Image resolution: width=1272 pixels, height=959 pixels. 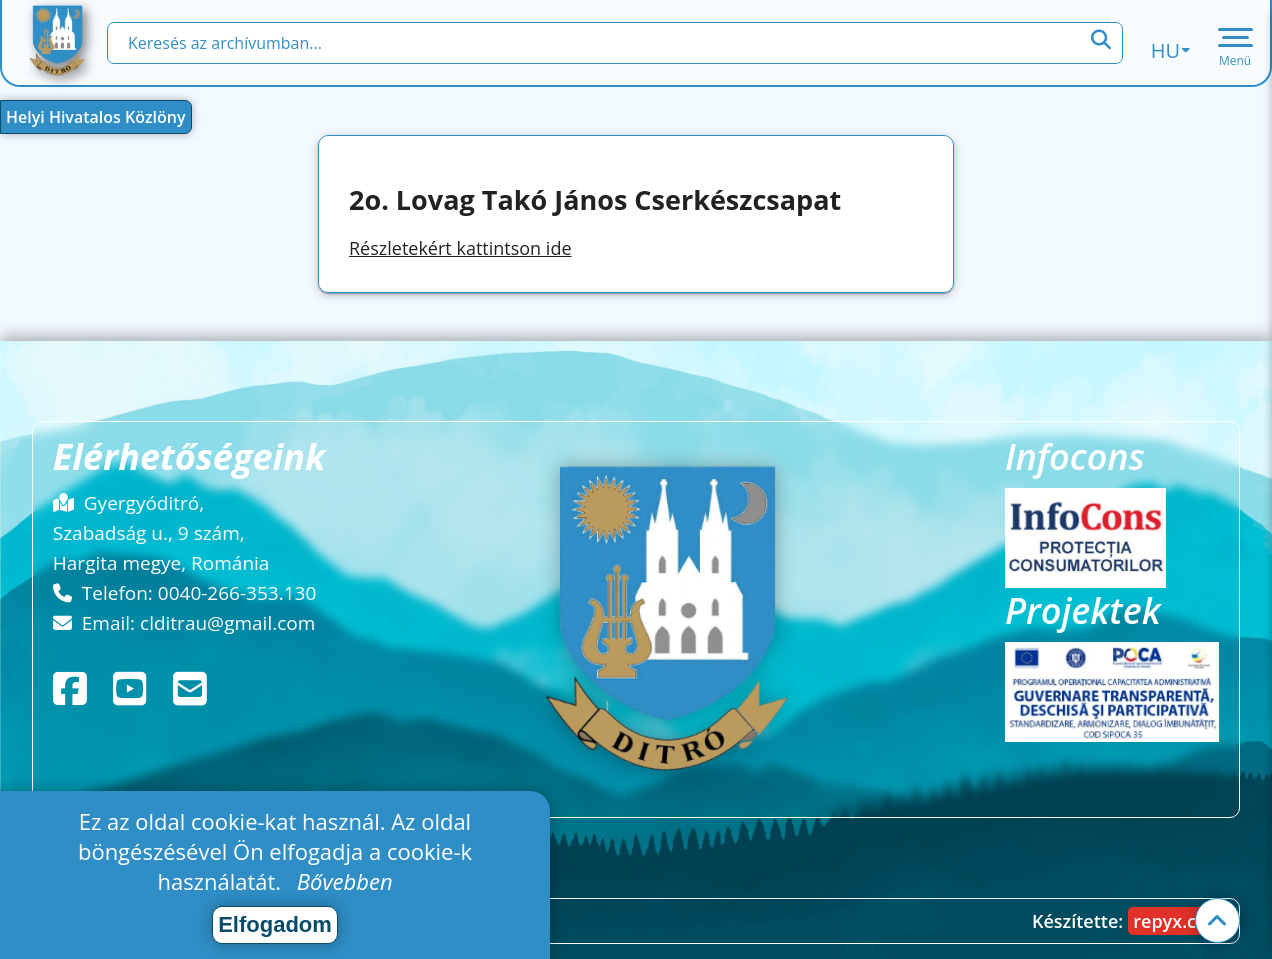 What do you see at coordinates (1170, 50) in the screenshot?
I see `hu` at bounding box center [1170, 50].